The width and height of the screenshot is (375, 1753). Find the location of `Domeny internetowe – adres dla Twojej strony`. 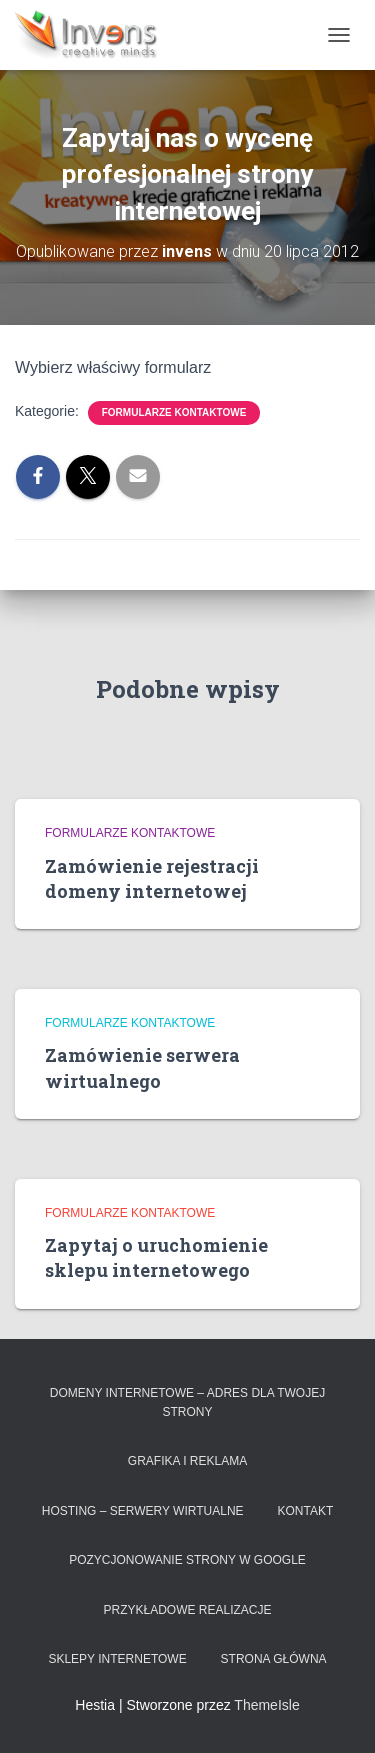

Domeny internetowe – adres dla Twojej strony is located at coordinates (187, 1402).